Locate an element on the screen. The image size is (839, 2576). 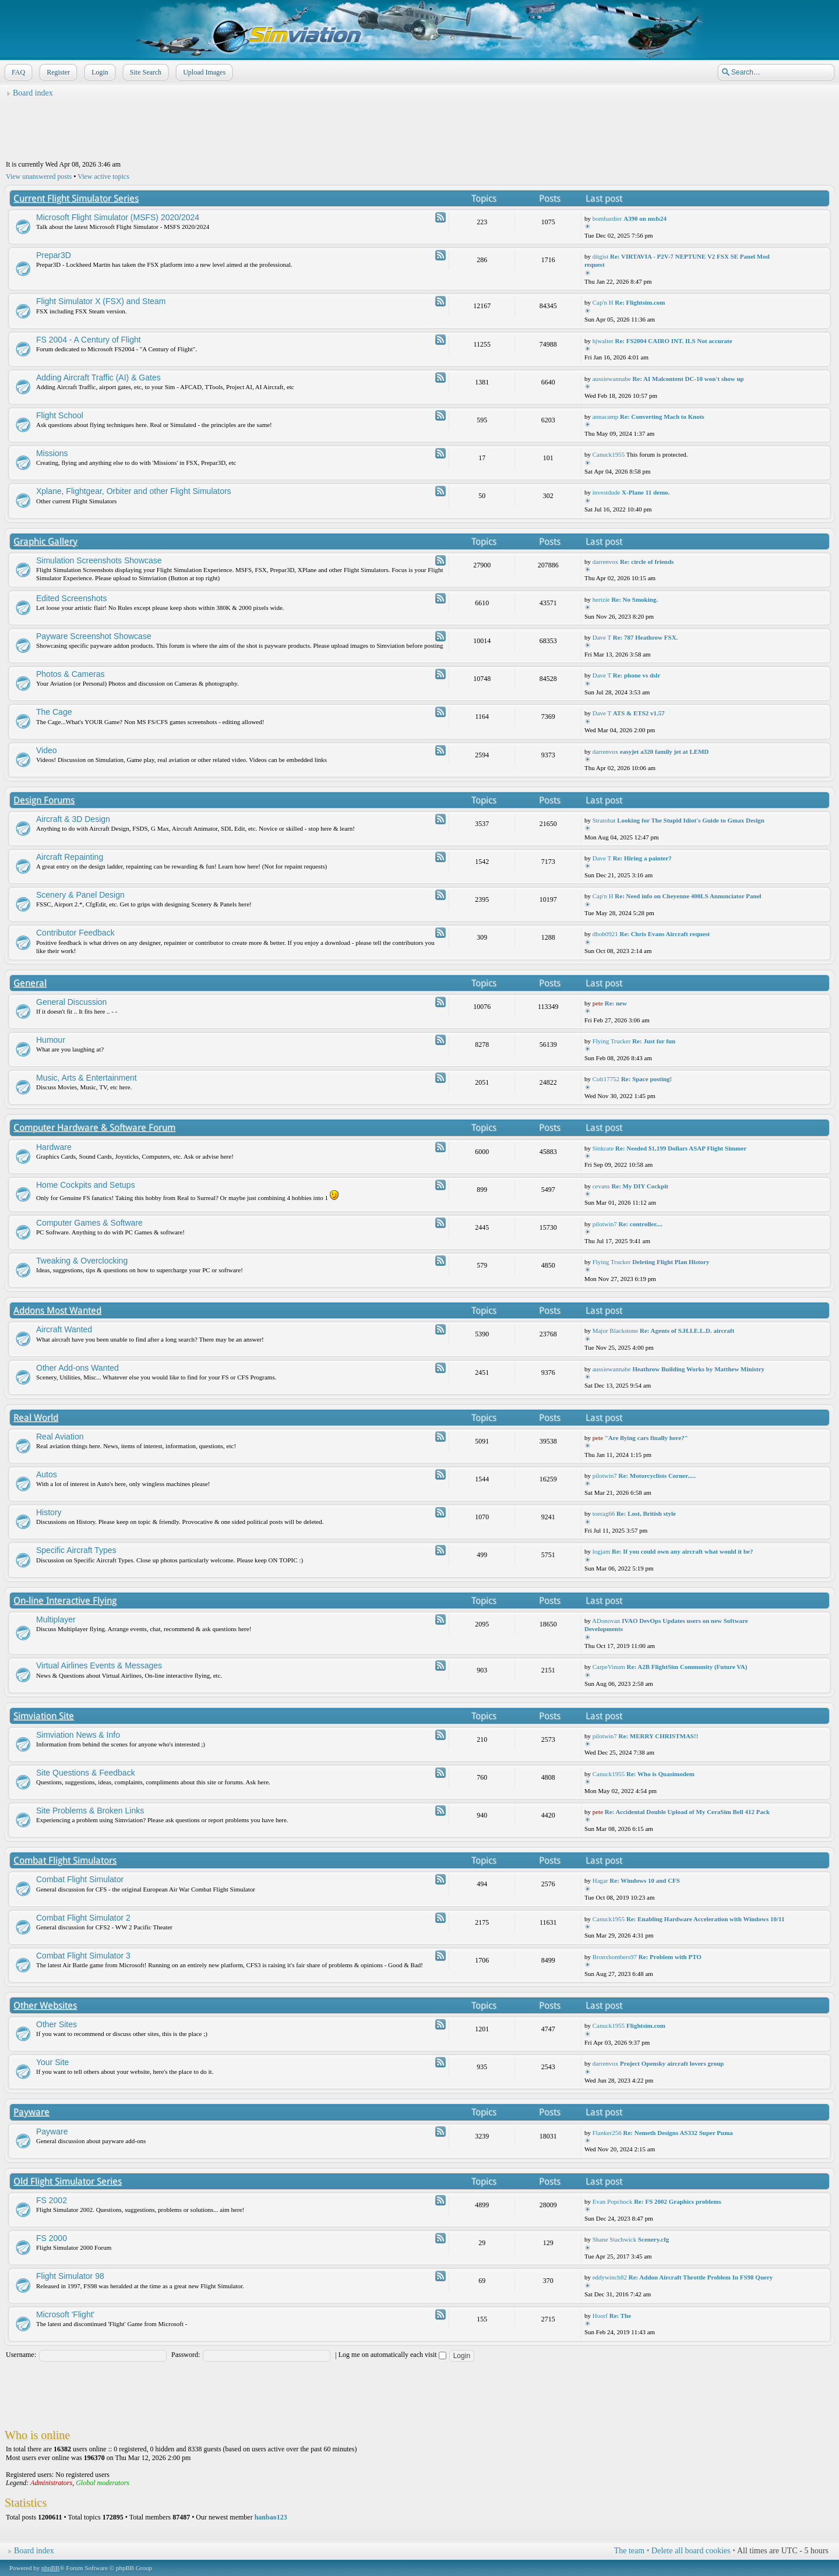
Addons Most Wanted is located at coordinates (57, 1310).